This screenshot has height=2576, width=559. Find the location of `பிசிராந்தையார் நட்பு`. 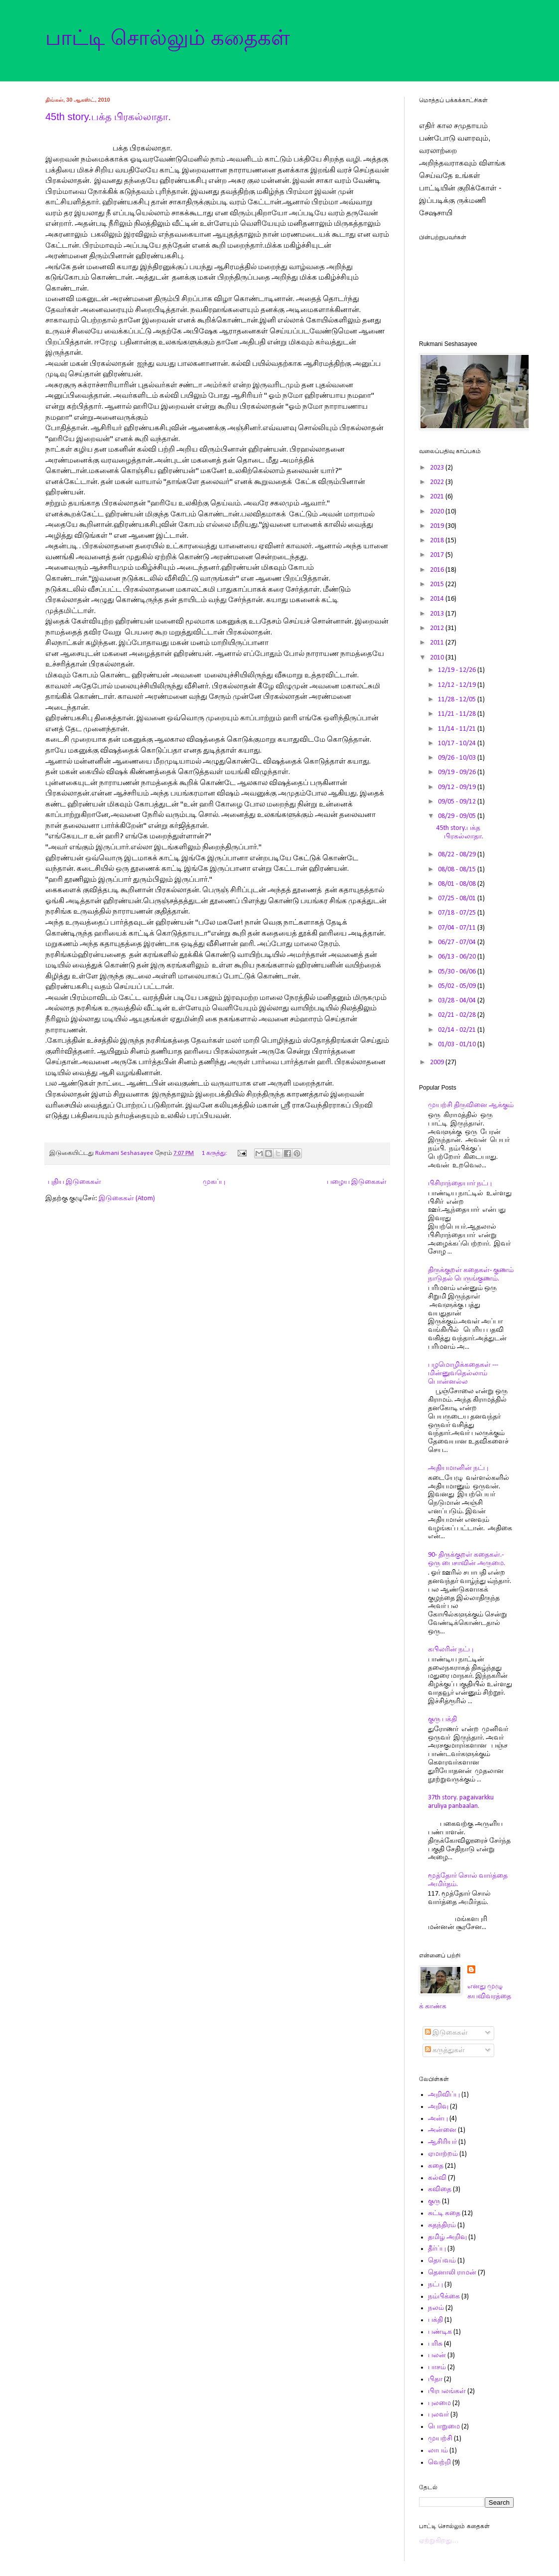

பிசிராந்தையார் நட்பு is located at coordinates (460, 1183).